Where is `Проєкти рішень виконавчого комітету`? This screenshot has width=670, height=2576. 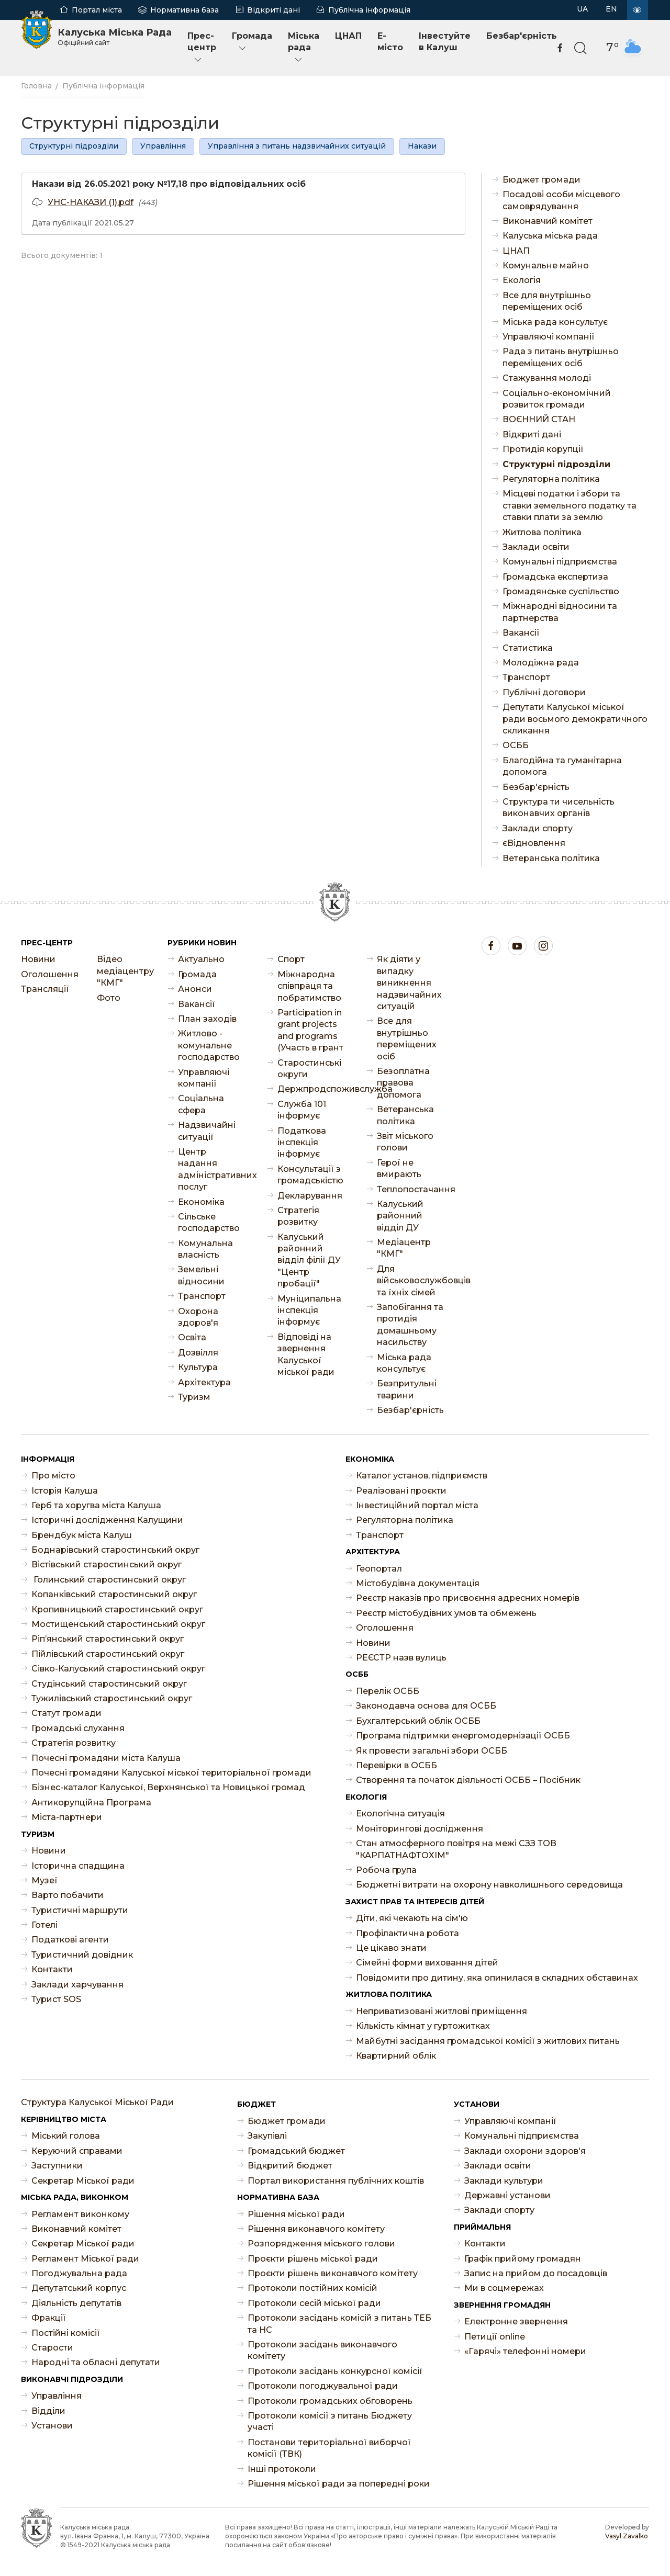 Проєкти рішень виконавчого комітету is located at coordinates (333, 2273).